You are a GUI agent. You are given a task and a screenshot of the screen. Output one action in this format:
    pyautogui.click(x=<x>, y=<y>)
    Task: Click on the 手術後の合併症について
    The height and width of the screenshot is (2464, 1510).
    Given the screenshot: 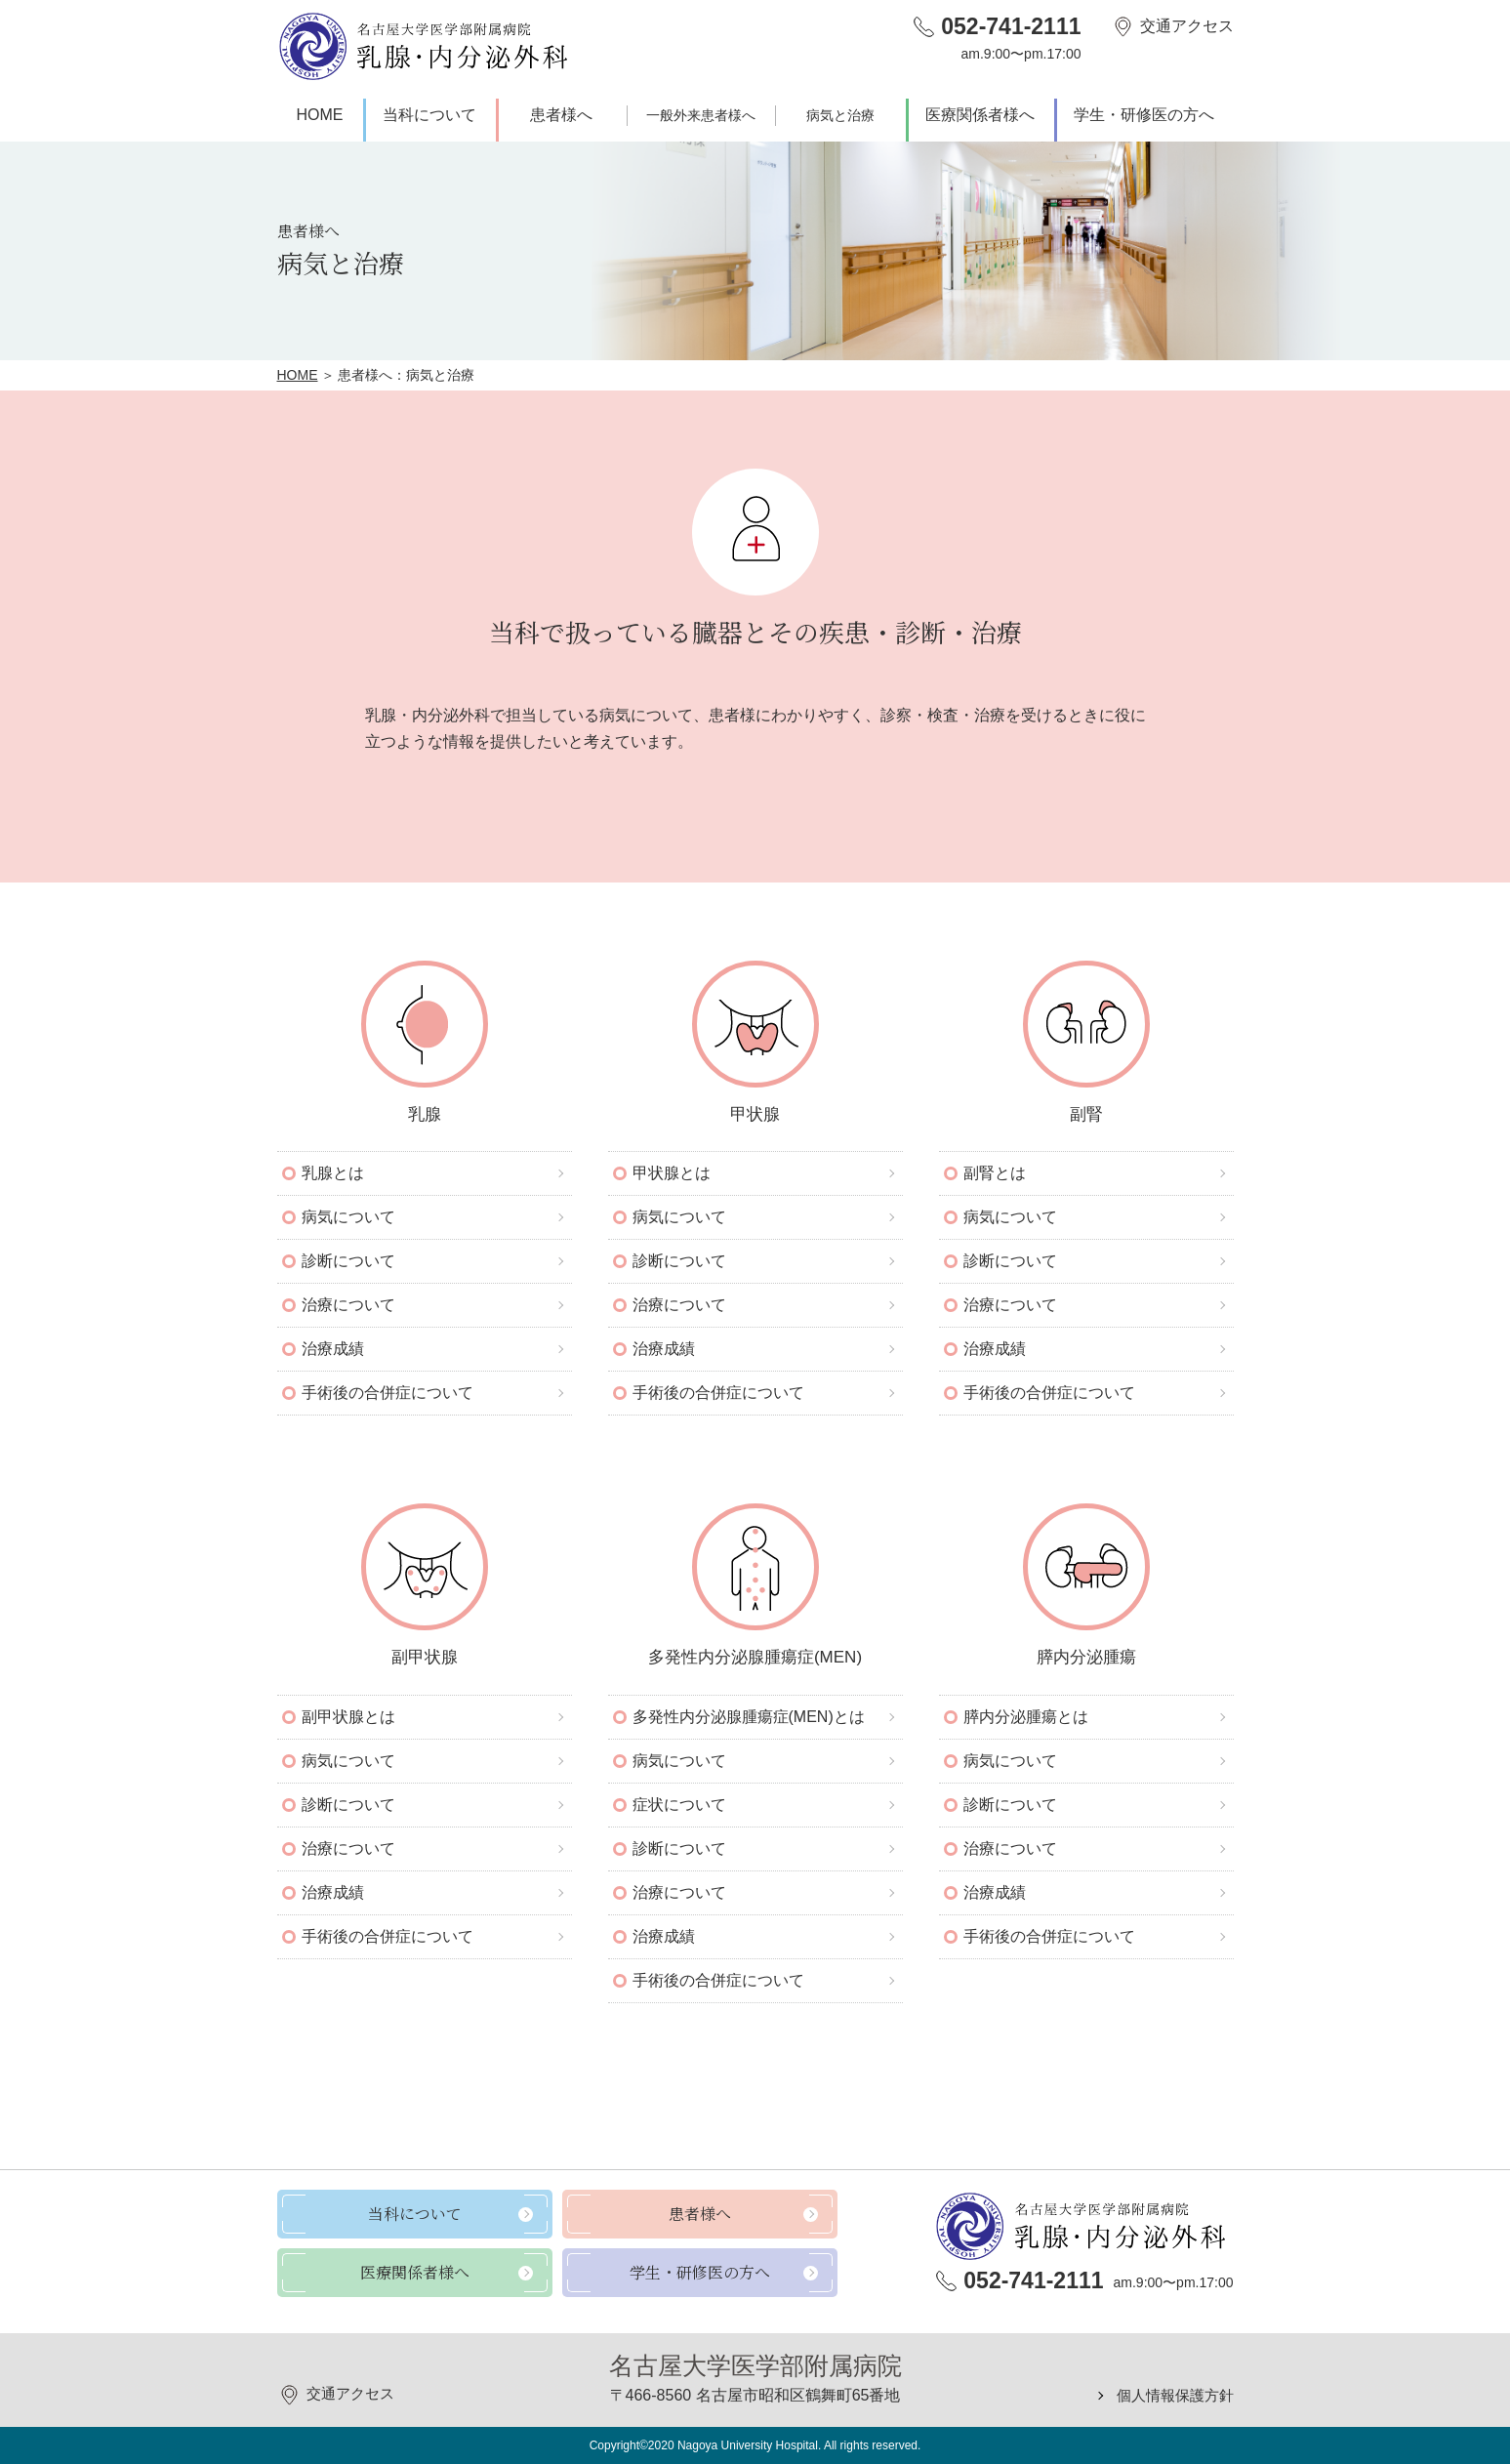 What is the action you would take?
    pyautogui.click(x=387, y=1392)
    